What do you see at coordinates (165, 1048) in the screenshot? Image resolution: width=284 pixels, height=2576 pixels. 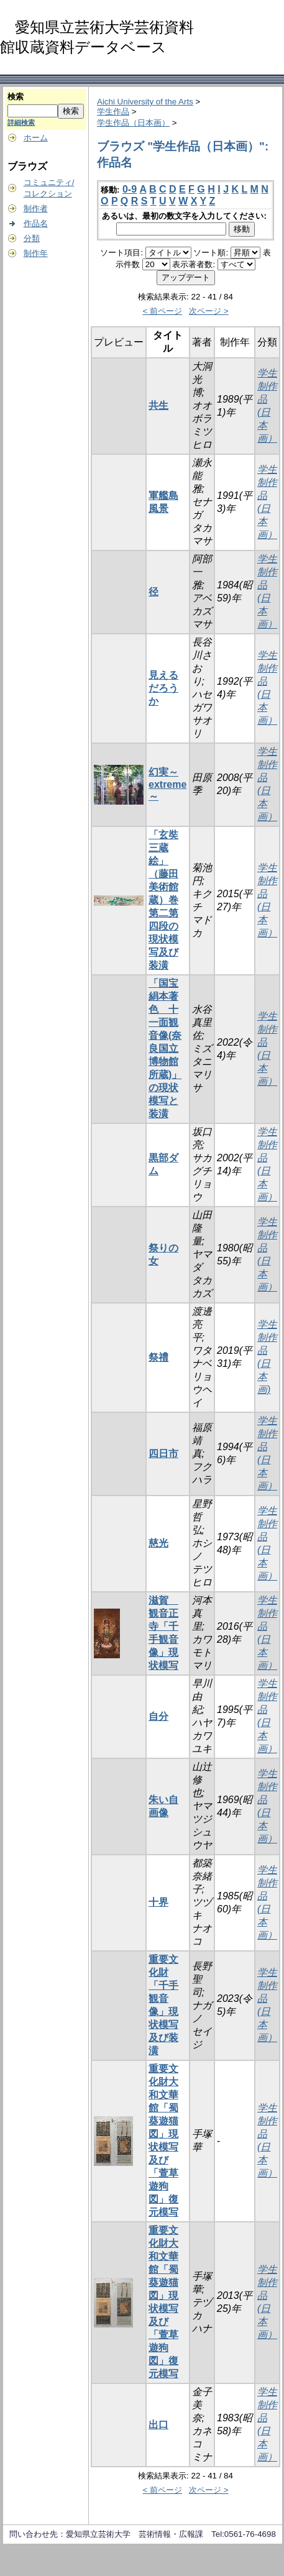 I see `「国宝 絹本著色 十一面観音像(奈良国立博物館所蔵)」の現状模写と装潢` at bounding box center [165, 1048].